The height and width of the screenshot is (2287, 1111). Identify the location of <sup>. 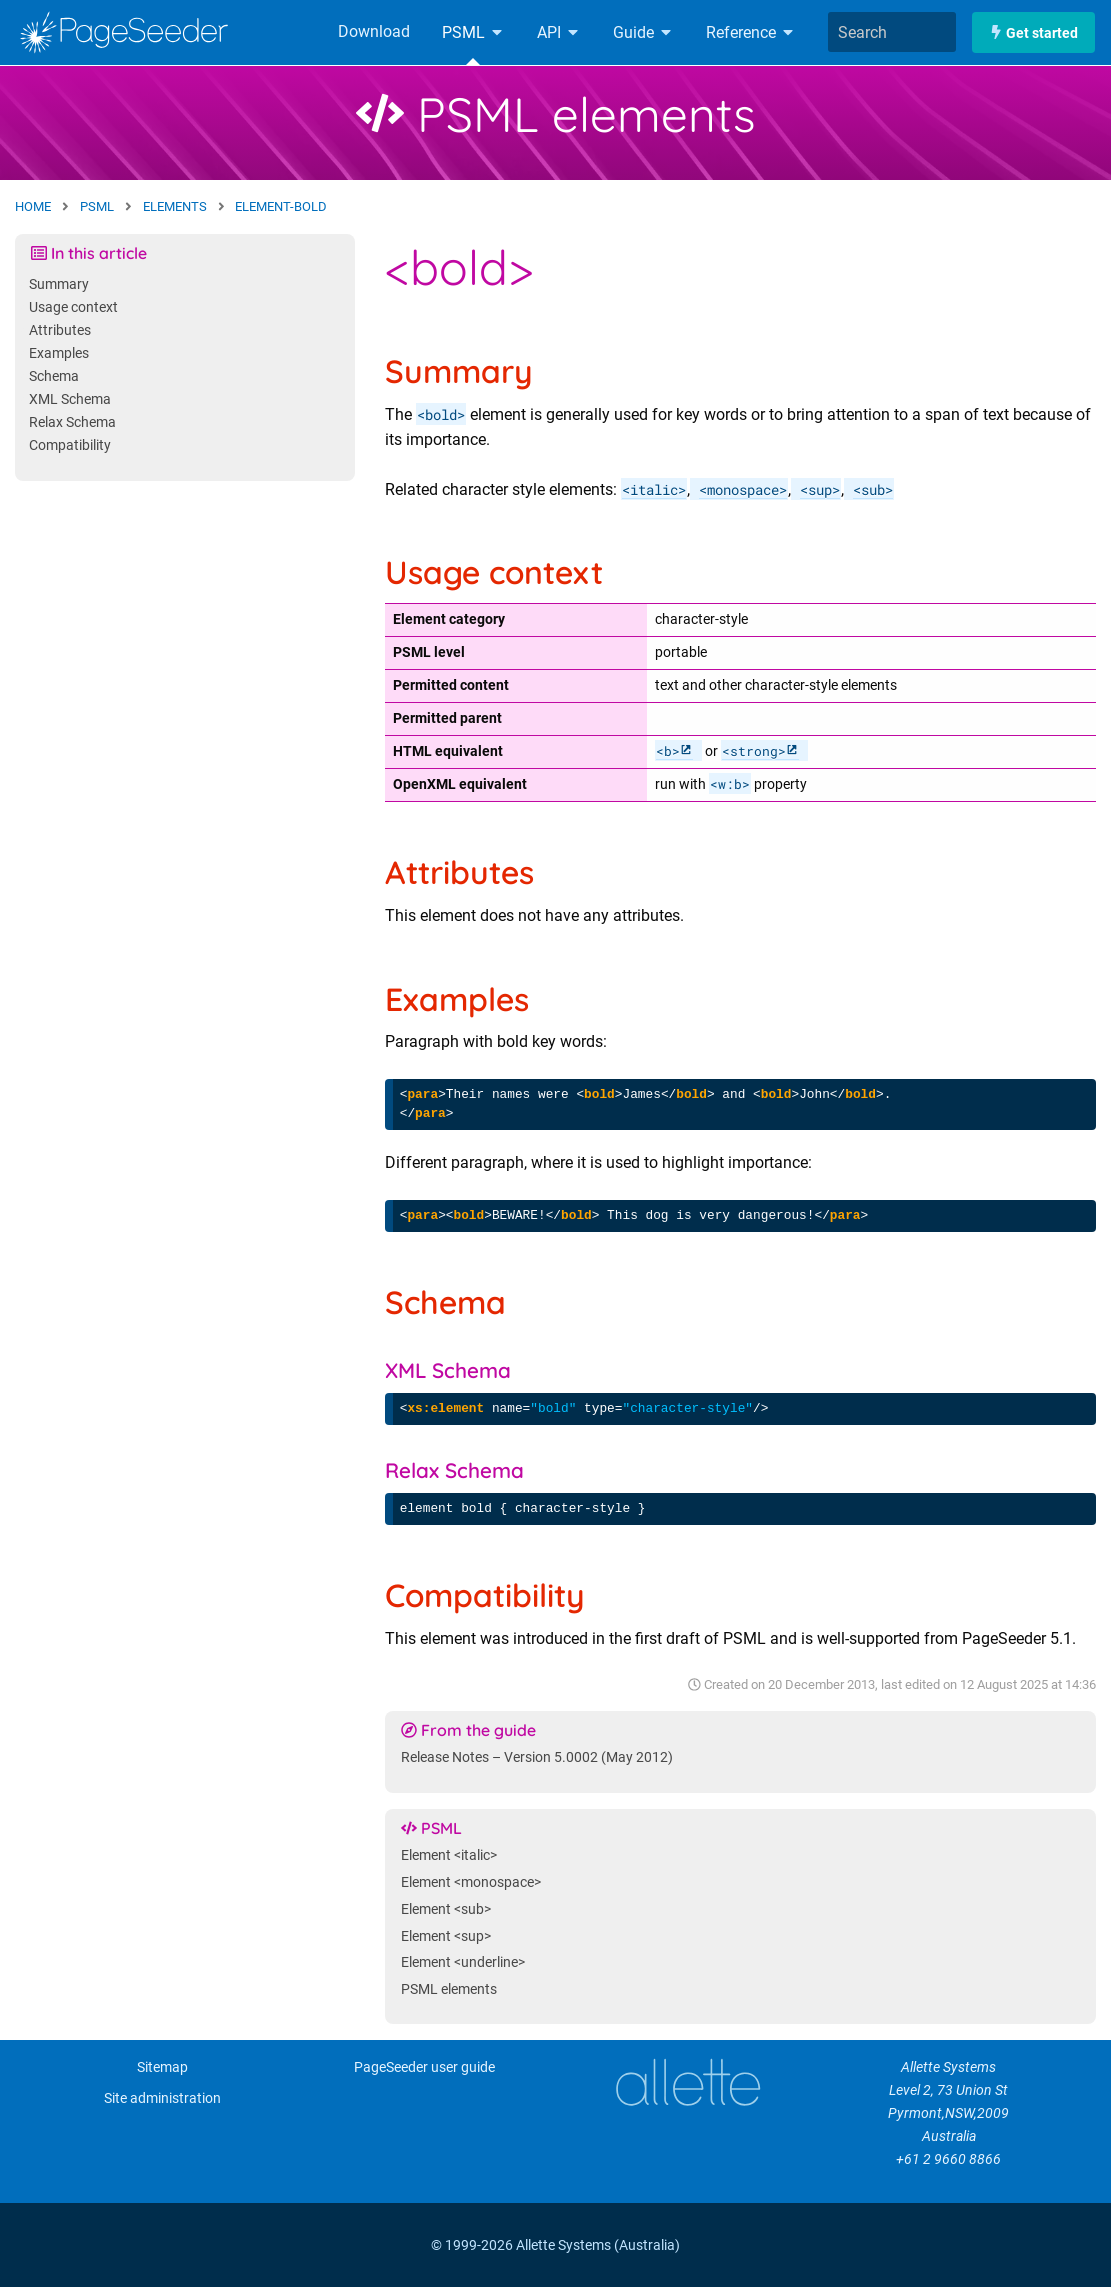
(820, 489).